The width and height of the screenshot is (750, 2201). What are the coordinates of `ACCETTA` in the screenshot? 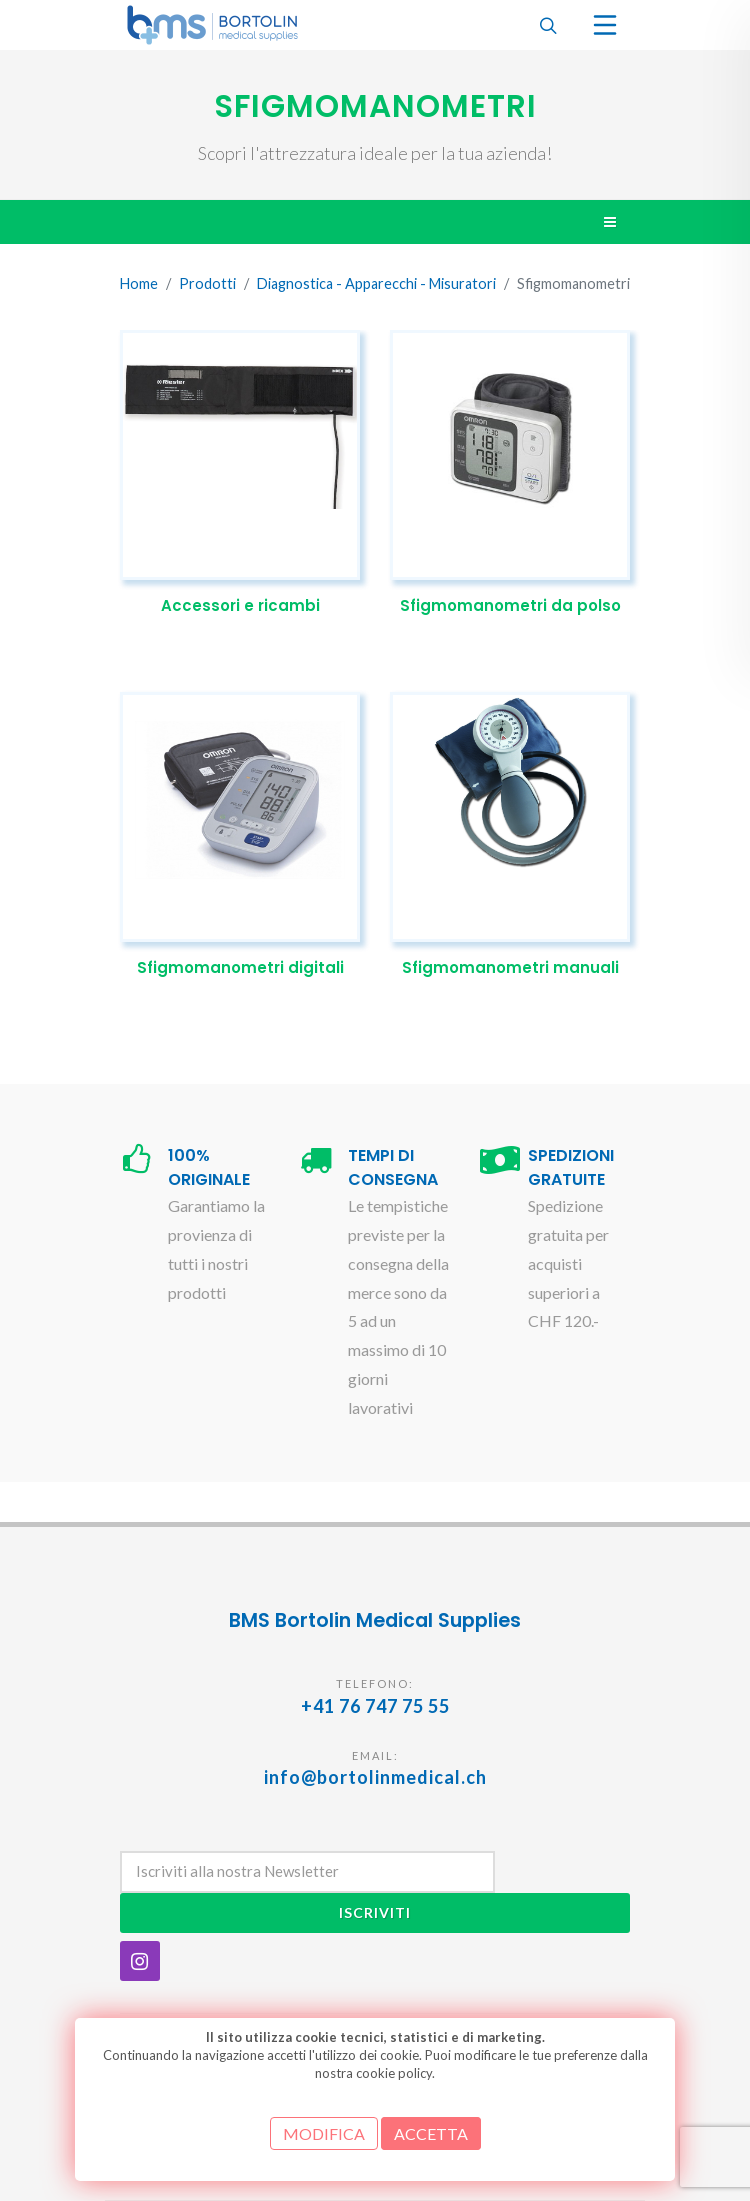 It's located at (431, 2133).